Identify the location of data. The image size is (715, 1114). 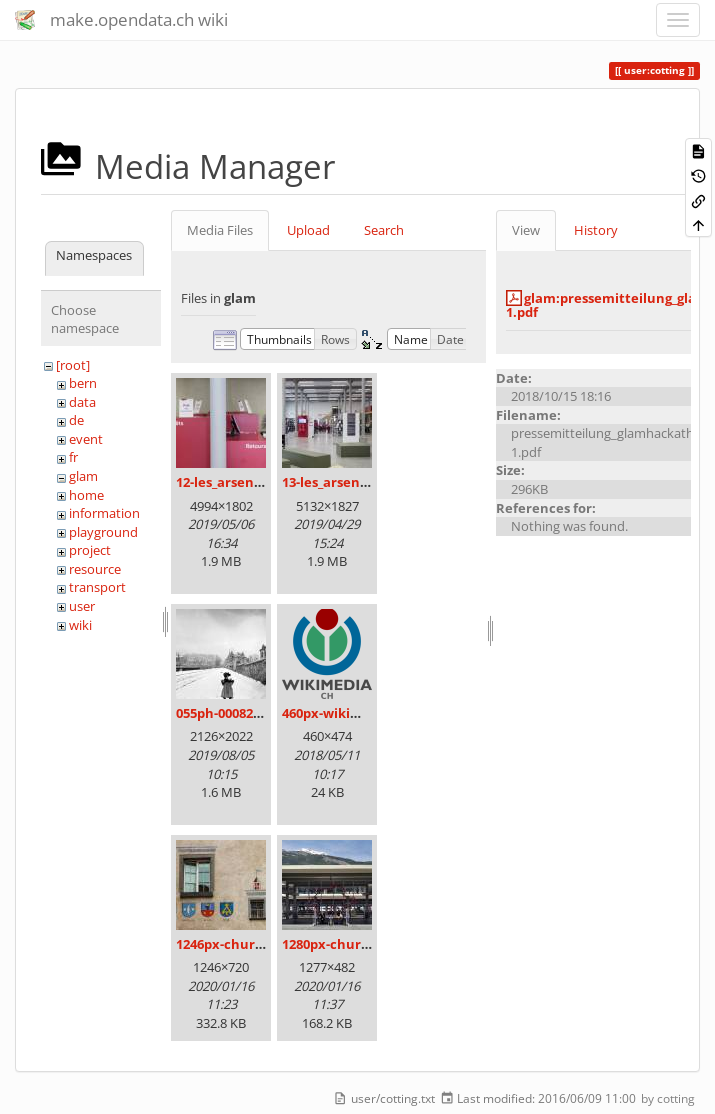
(82, 402).